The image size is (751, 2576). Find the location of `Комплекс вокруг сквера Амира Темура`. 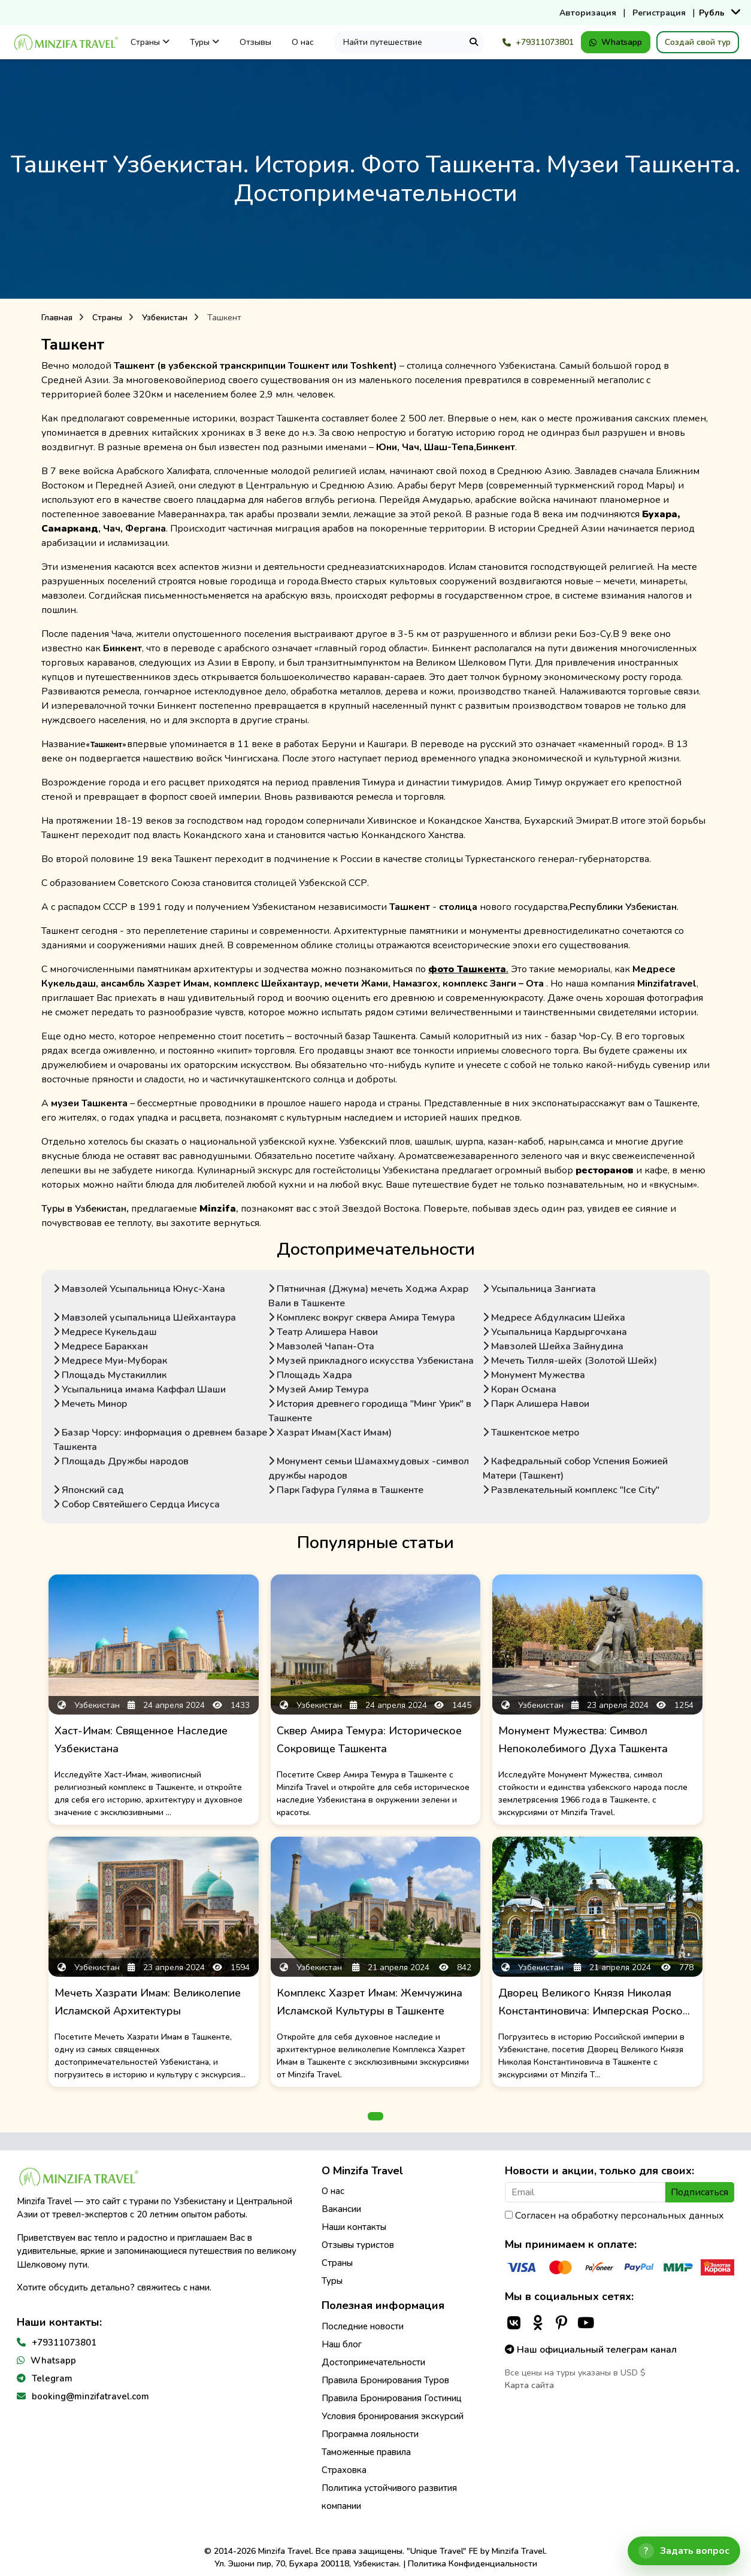

Комплекс вокруг сквера Амира Темура is located at coordinates (361, 1317).